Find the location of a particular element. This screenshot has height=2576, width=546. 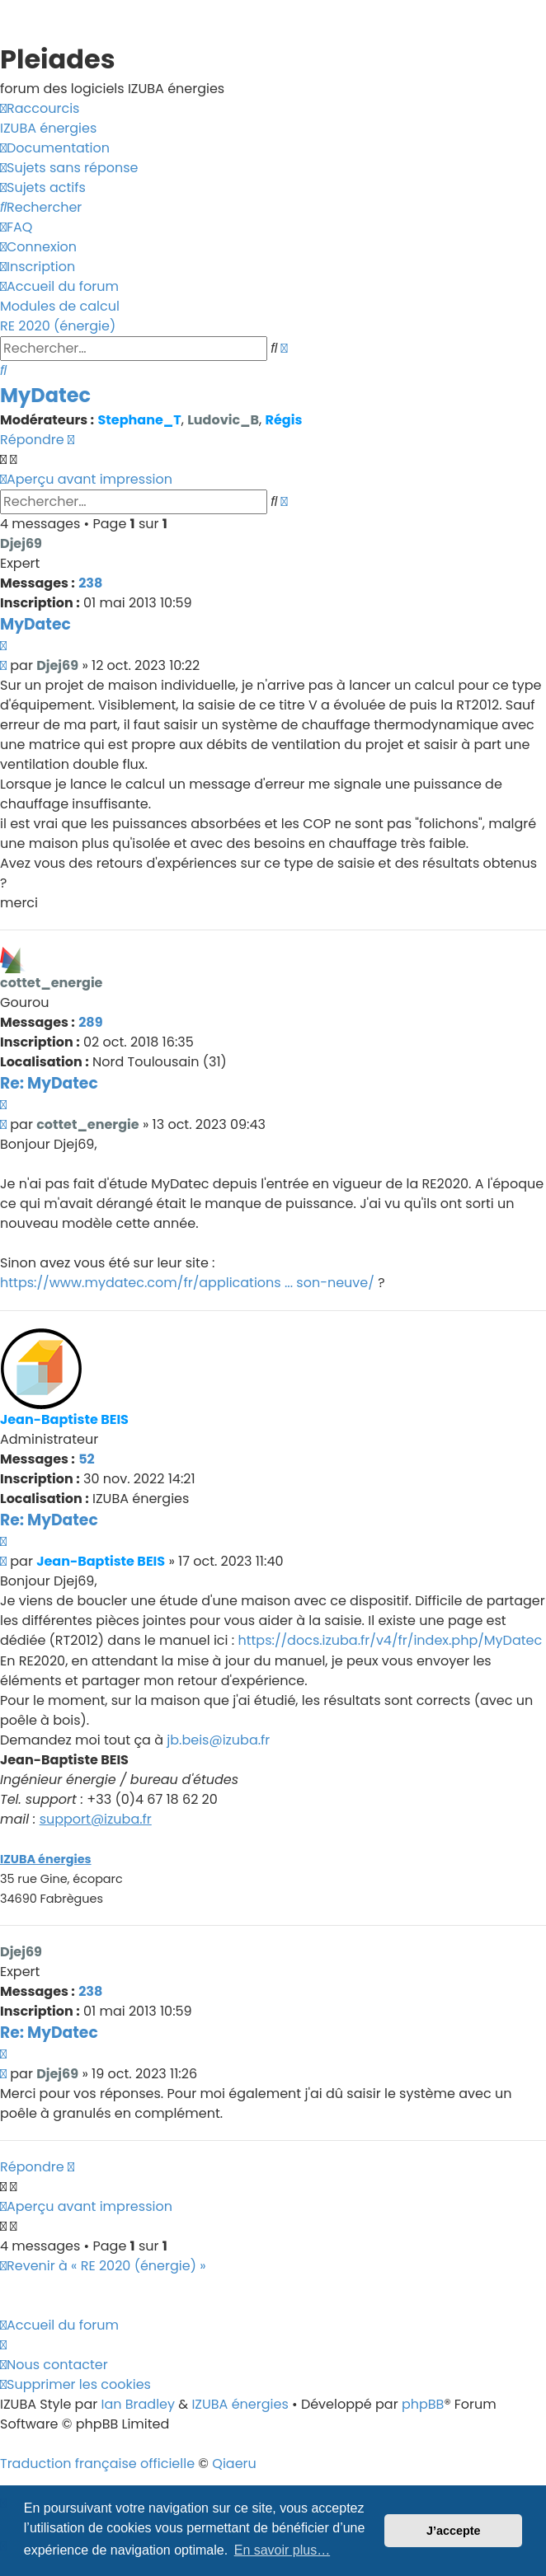

MyDatec is located at coordinates (45, 395).